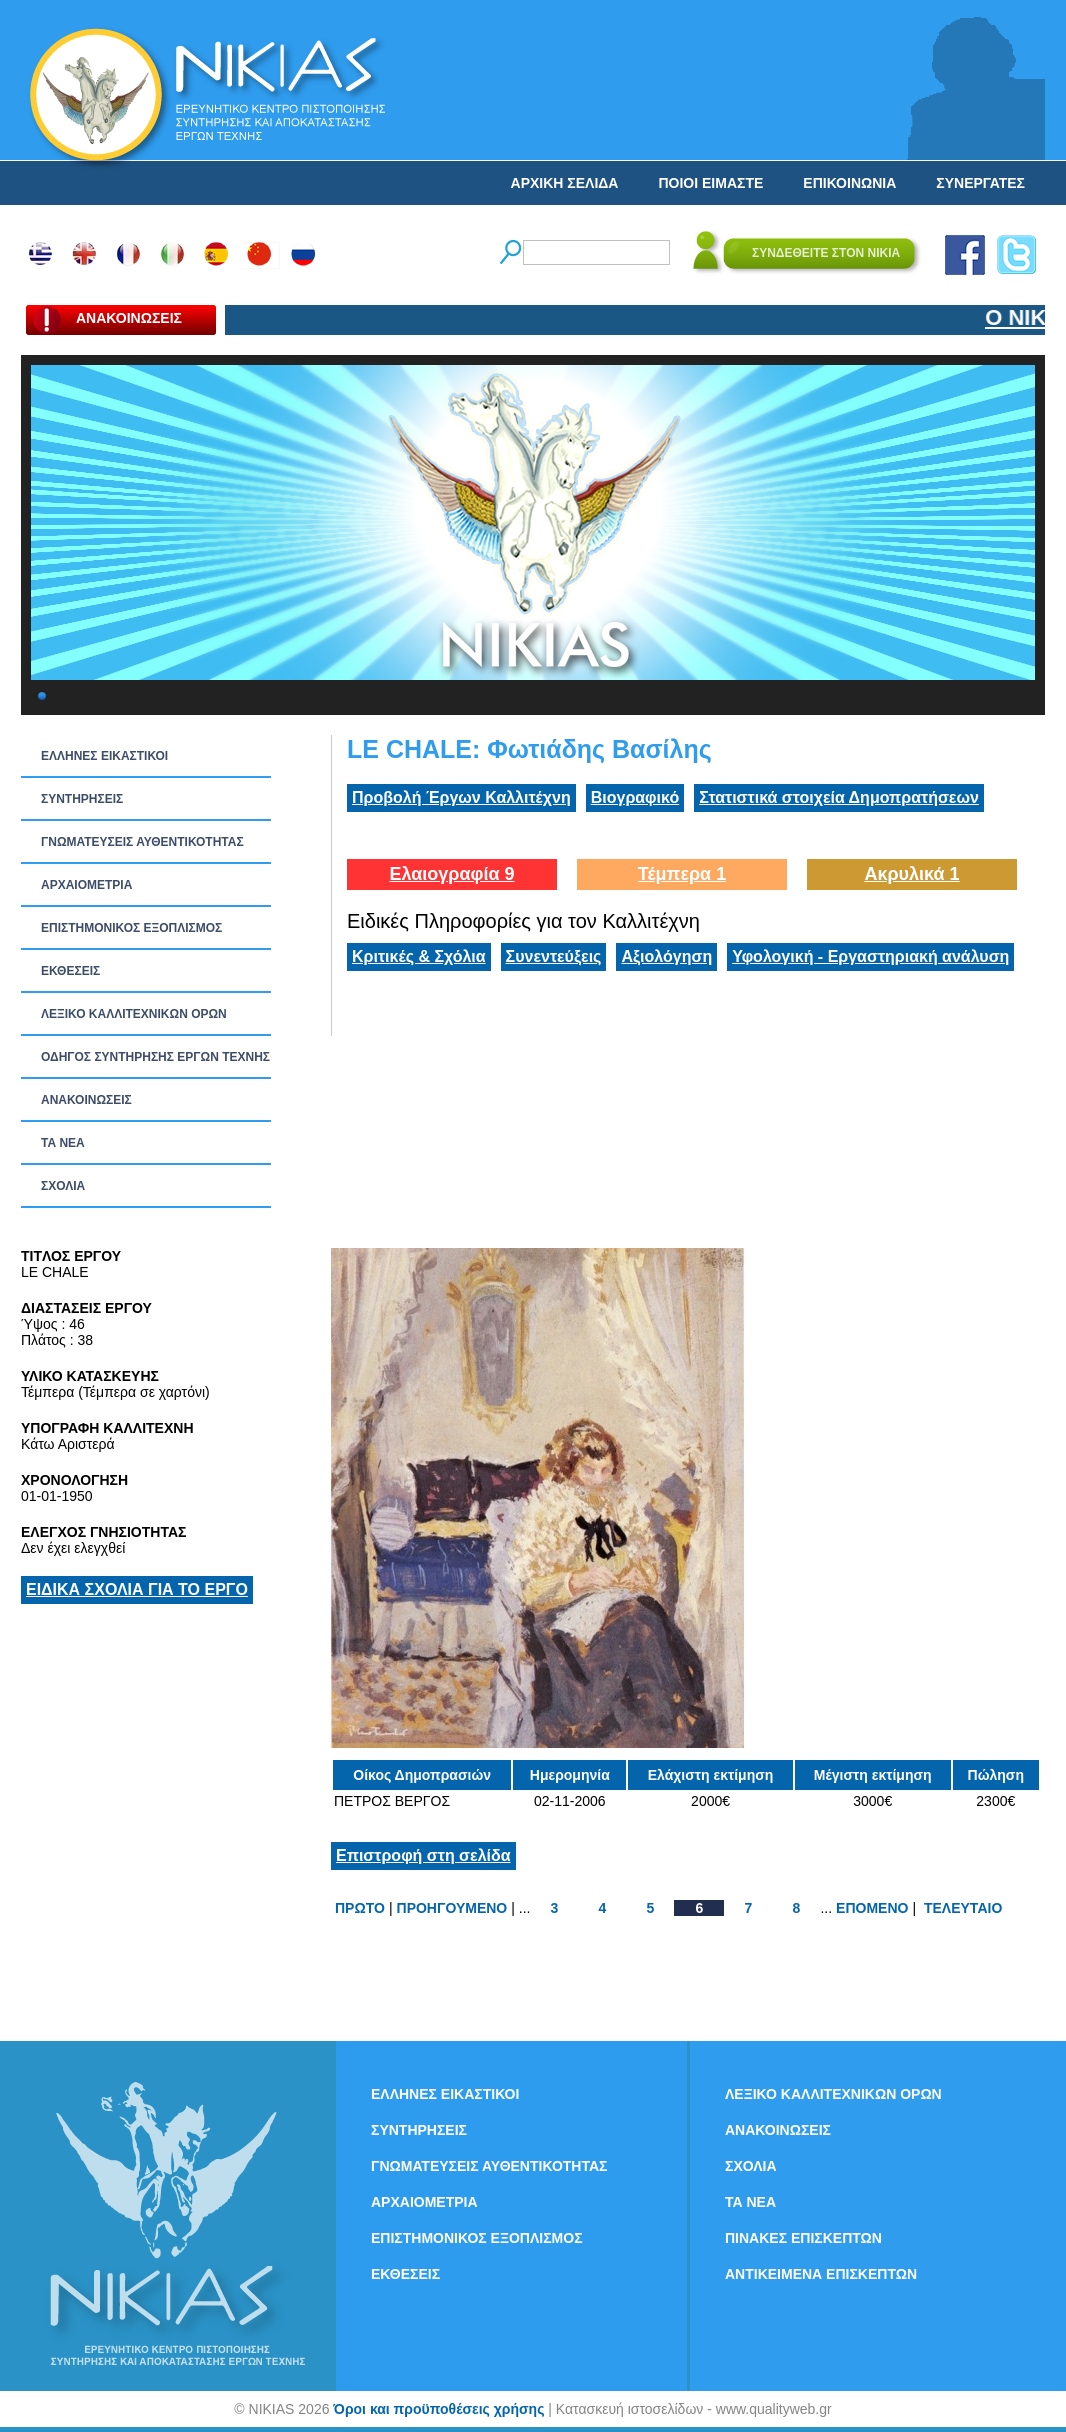 The width and height of the screenshot is (1066, 2432). What do you see at coordinates (82, 799) in the screenshot?
I see `ΣΥΝΤΗΡΗΣΕΙΣ` at bounding box center [82, 799].